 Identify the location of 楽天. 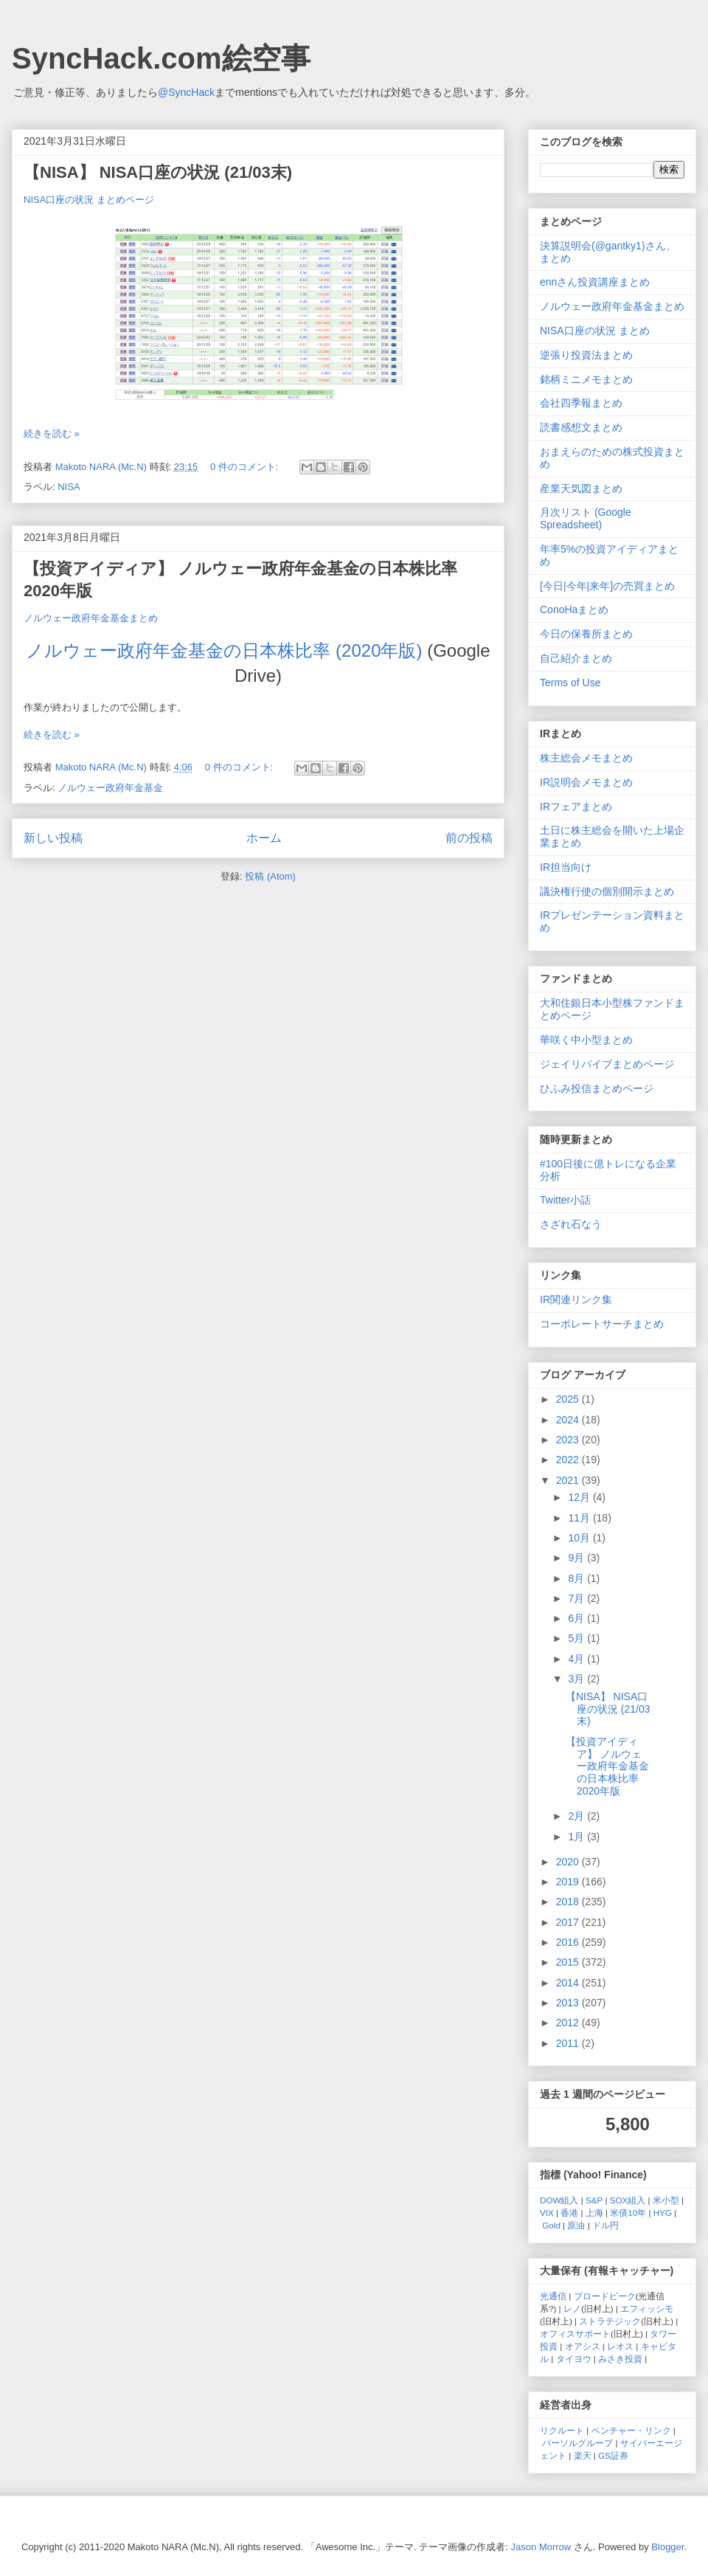
(582, 2455).